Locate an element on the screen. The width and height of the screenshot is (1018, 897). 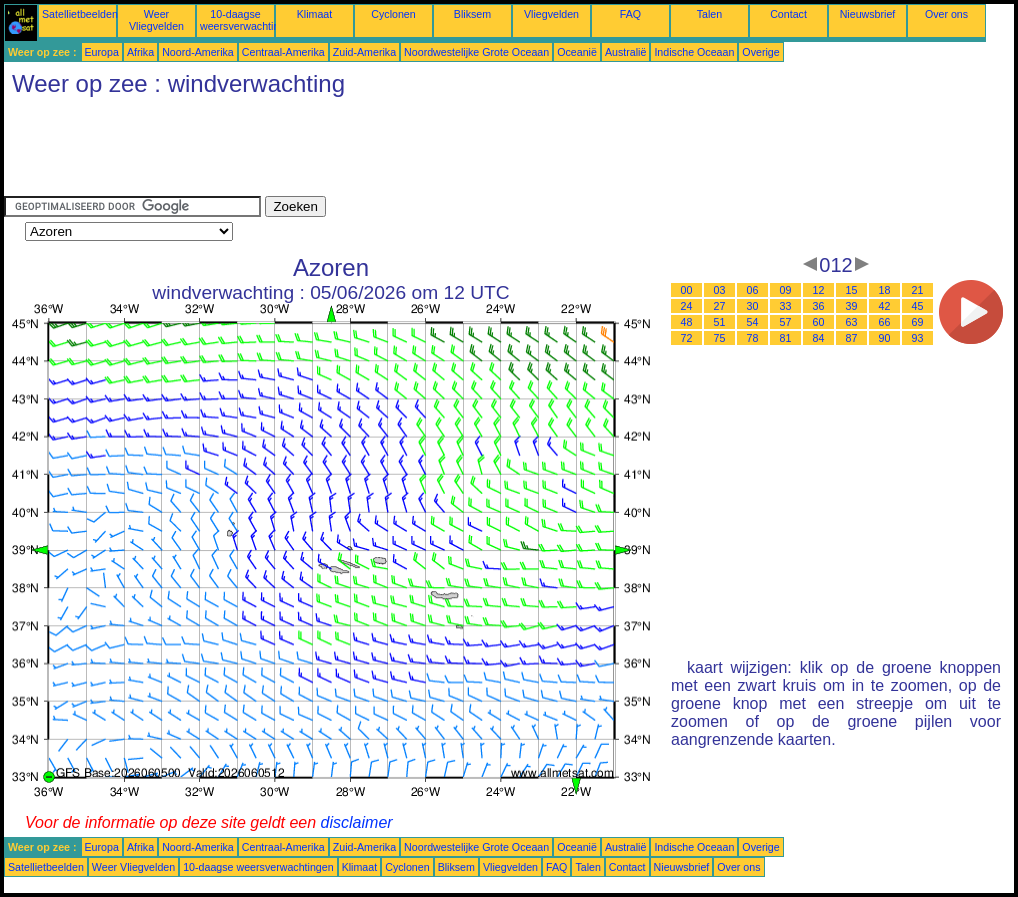
72 is located at coordinates (687, 338).